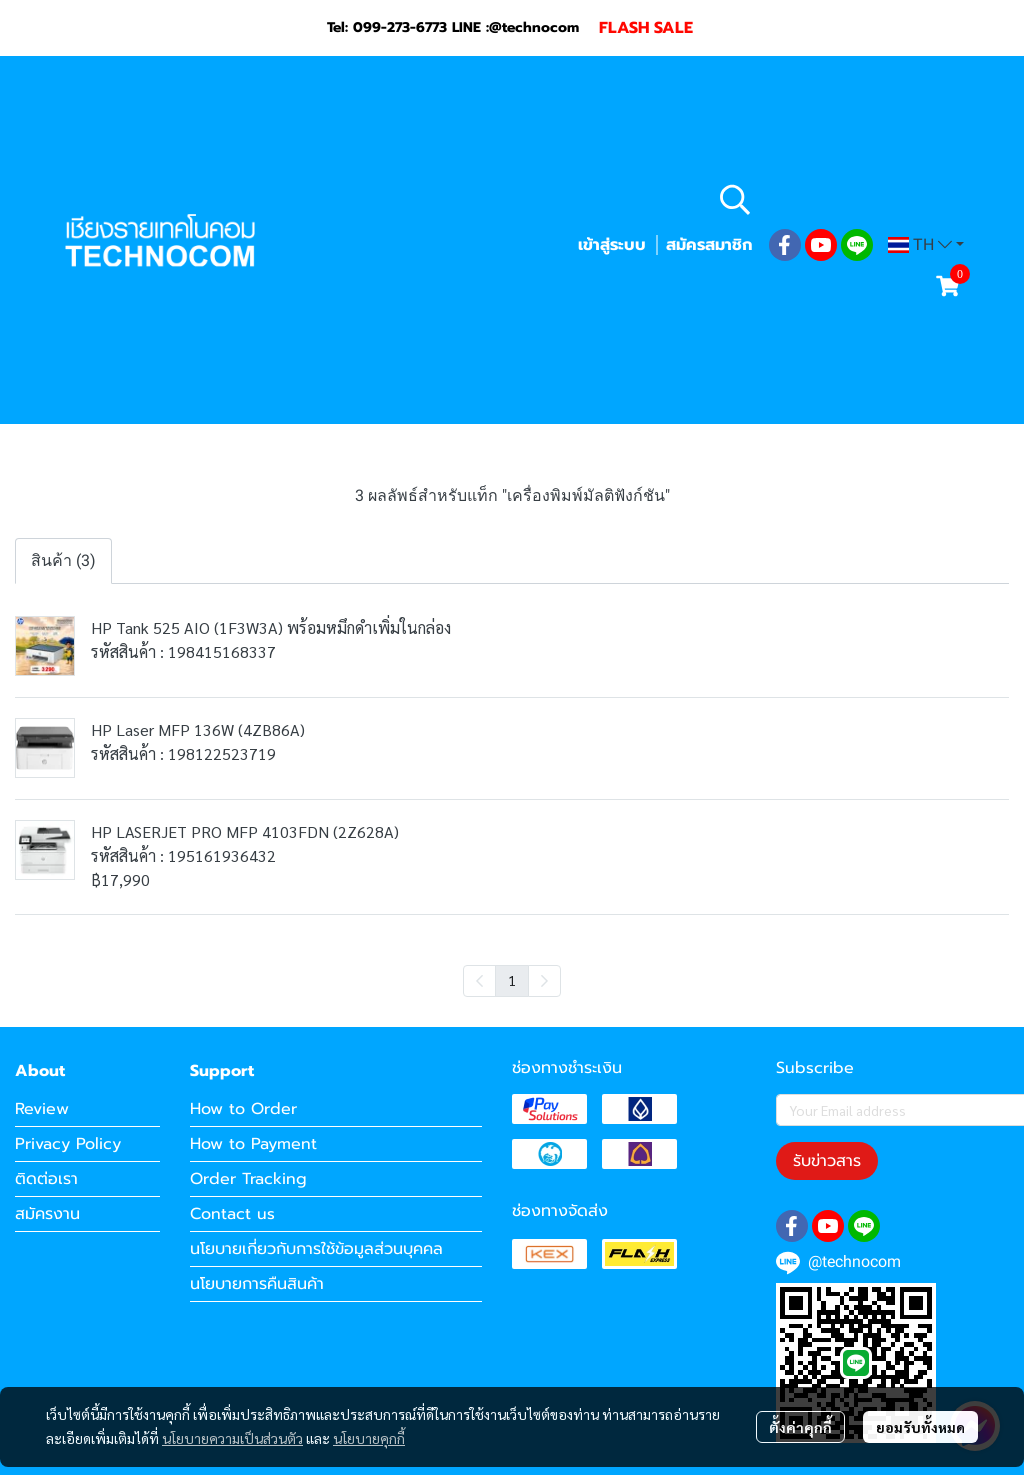 The height and width of the screenshot is (1475, 1024). What do you see at coordinates (42, 1109) in the screenshot?
I see `Review` at bounding box center [42, 1109].